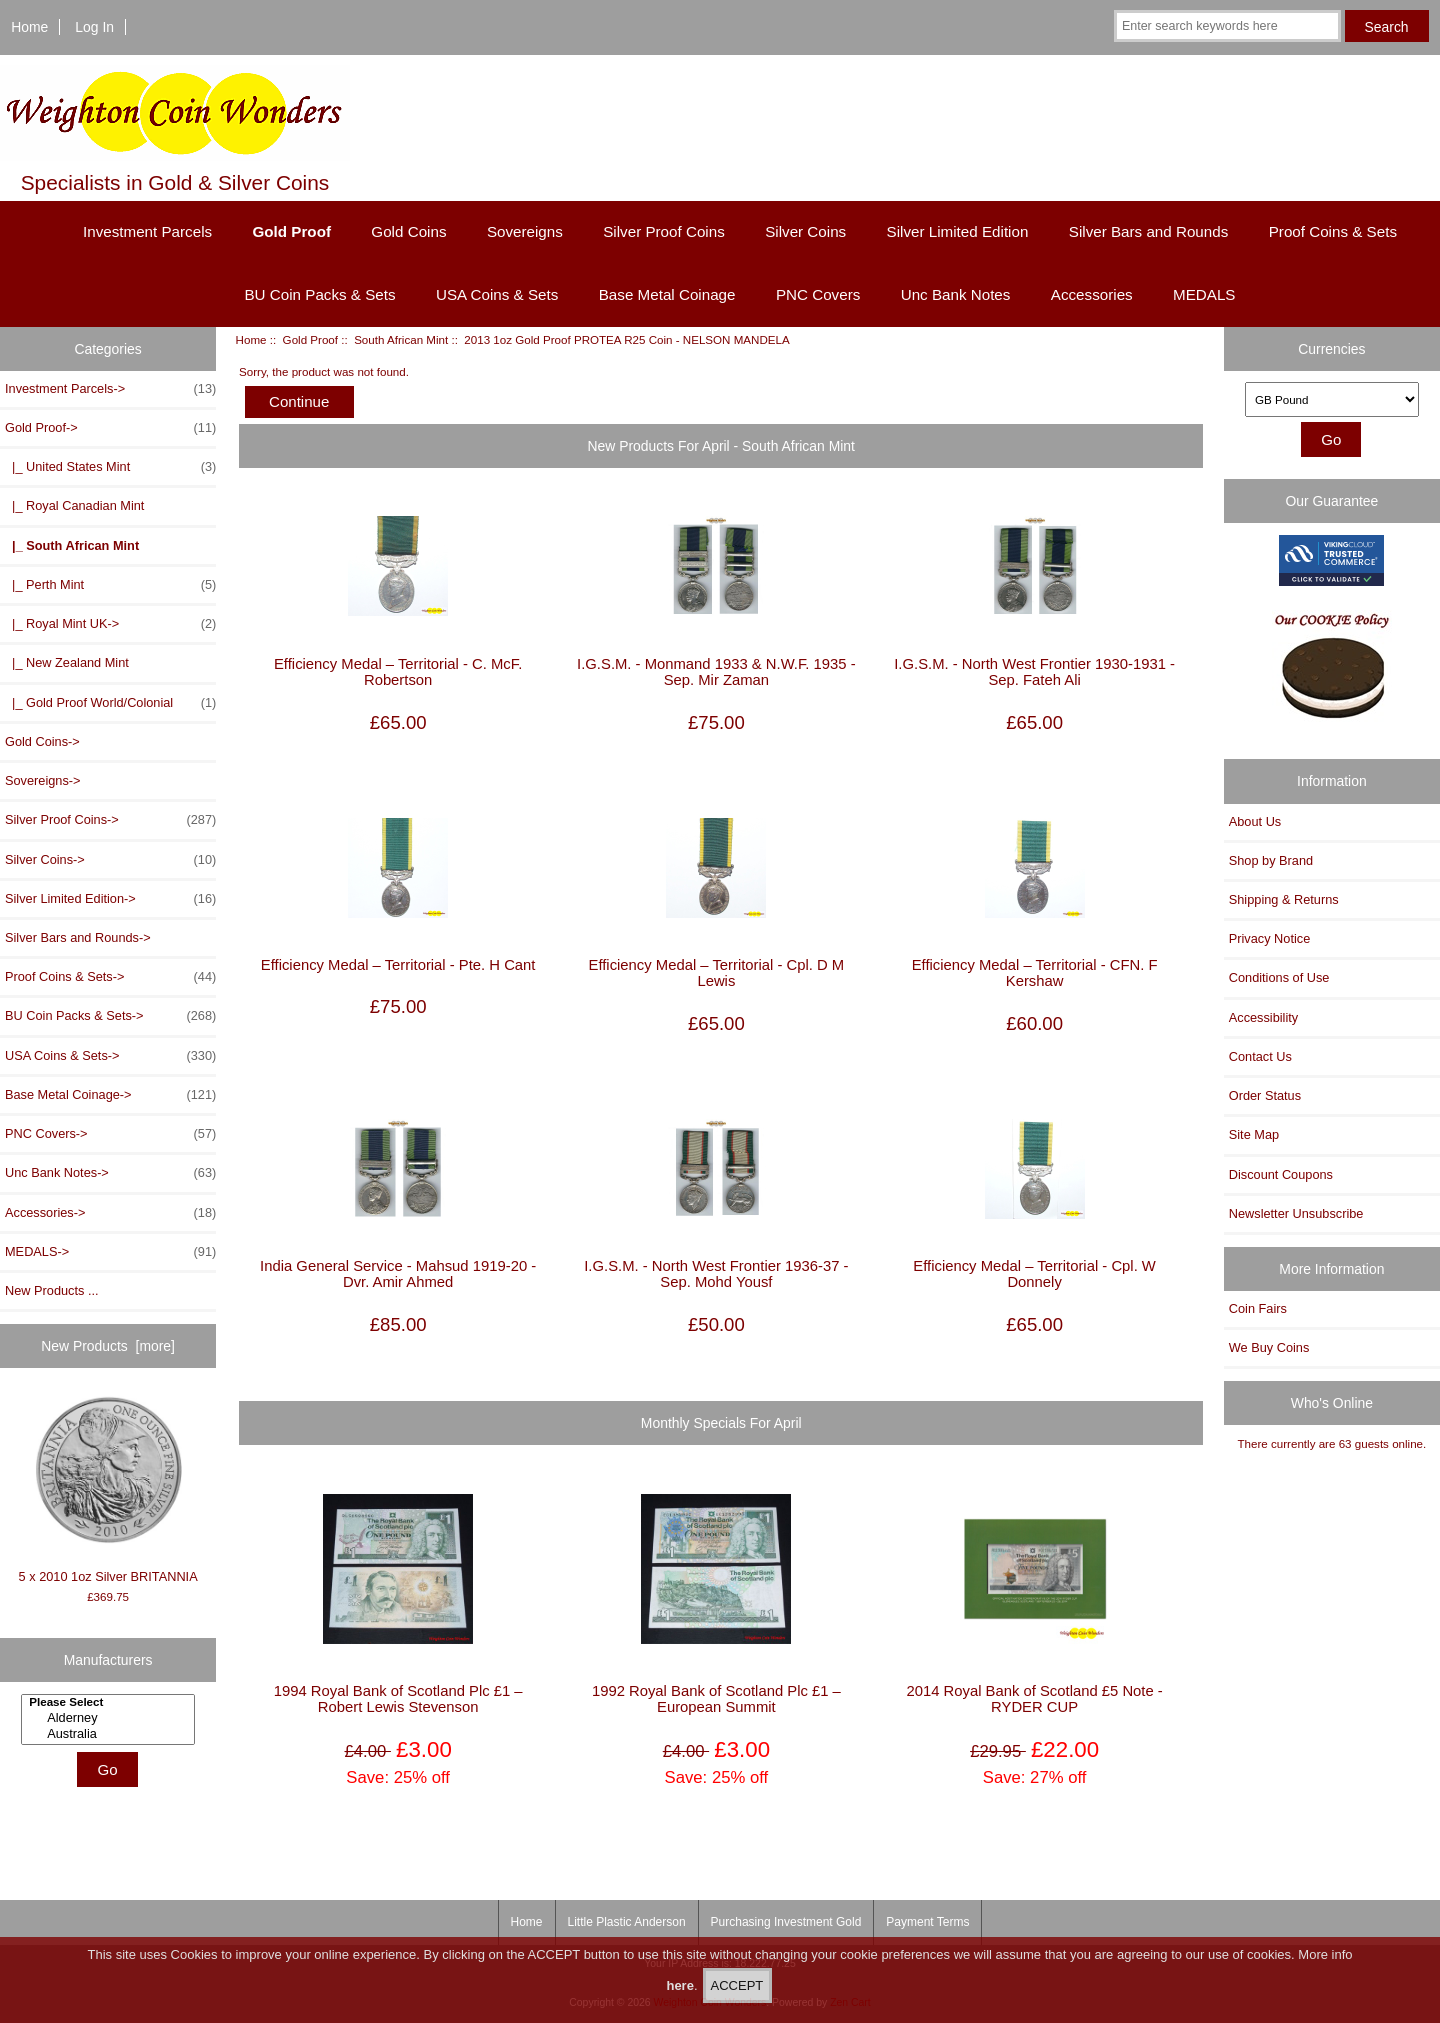  I want to click on 1992 Royal Bank of Scotland Plc £1 – European Summit, so click(716, 1699).